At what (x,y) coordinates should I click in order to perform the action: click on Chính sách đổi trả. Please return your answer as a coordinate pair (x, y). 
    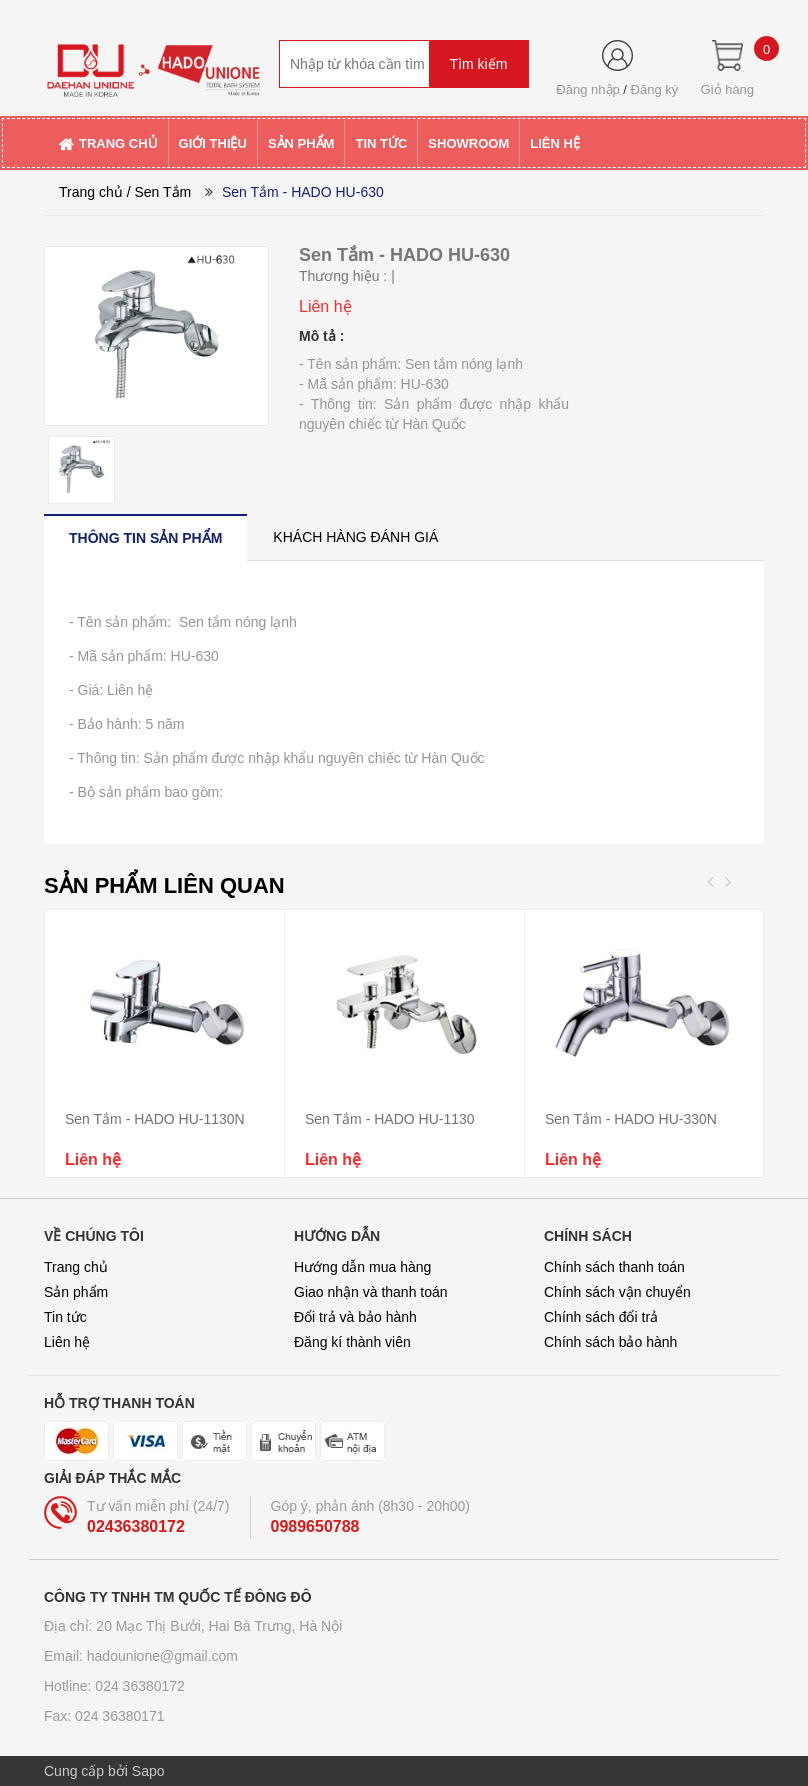
    Looking at the image, I should click on (601, 1317).